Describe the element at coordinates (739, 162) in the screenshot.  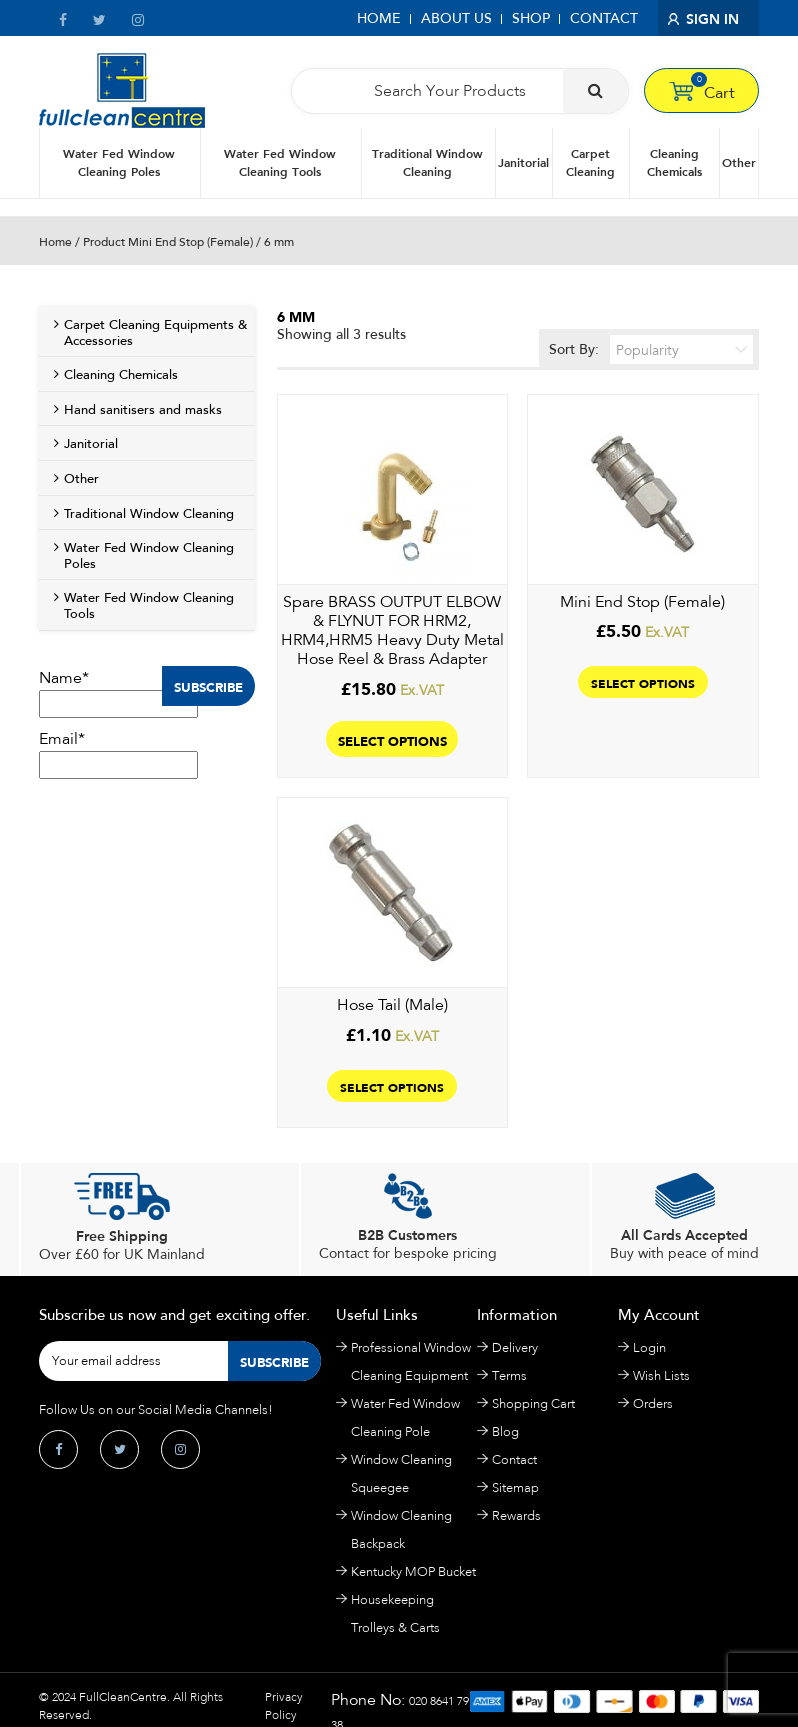
I see `Other` at that location.